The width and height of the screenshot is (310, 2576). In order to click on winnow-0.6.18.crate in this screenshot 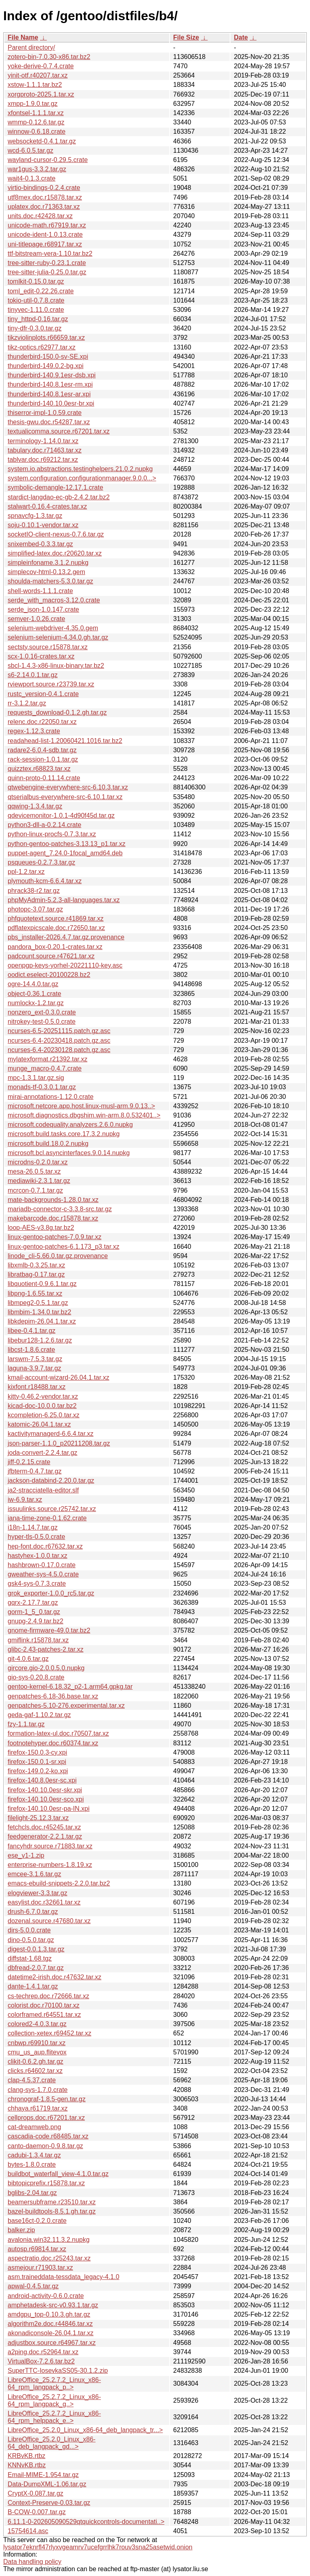, I will do `click(36, 131)`.